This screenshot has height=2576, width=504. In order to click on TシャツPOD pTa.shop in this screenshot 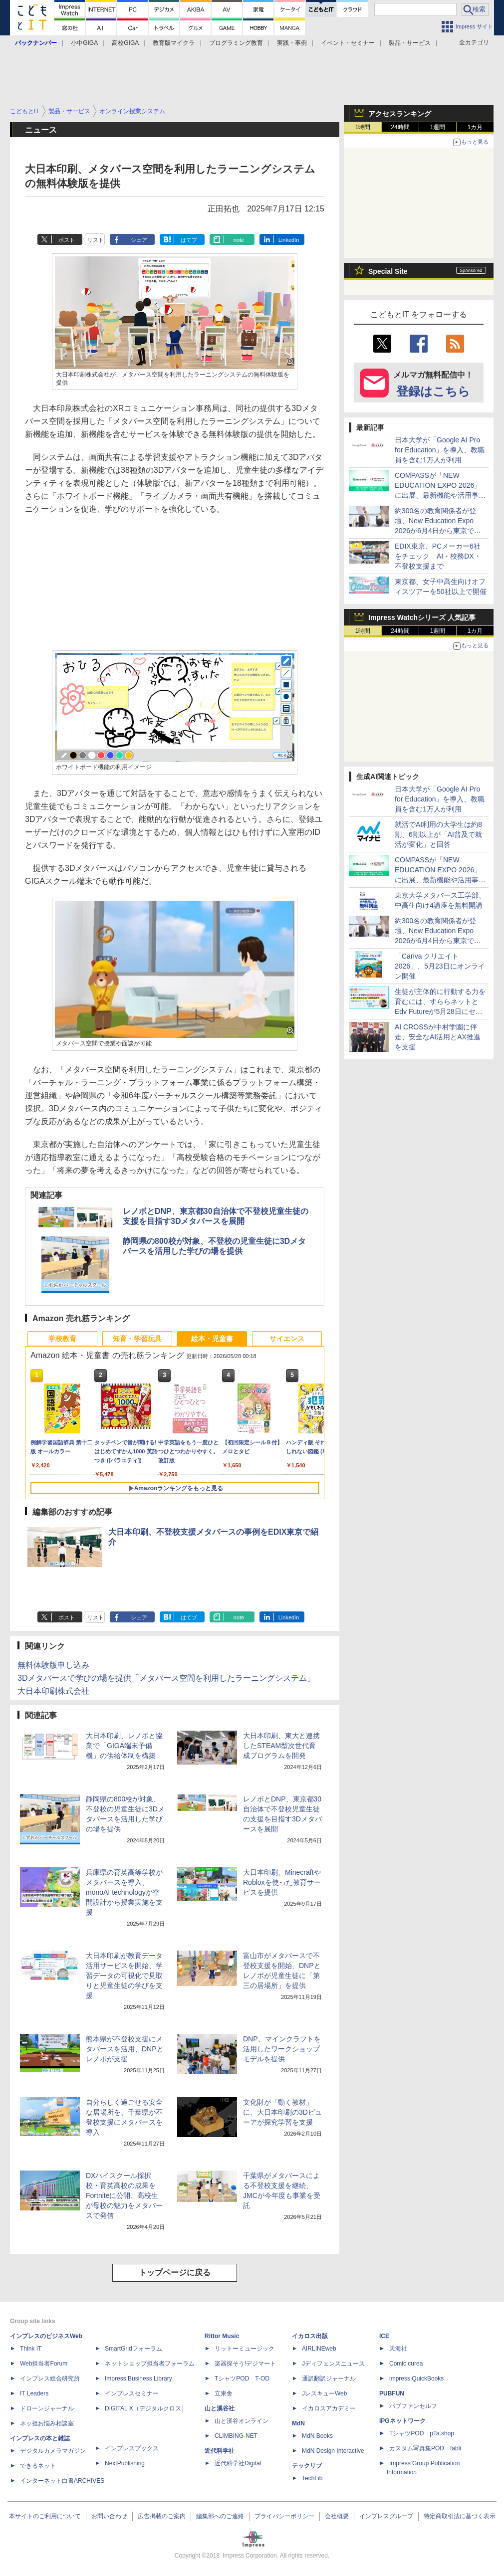, I will do `click(421, 2433)`.